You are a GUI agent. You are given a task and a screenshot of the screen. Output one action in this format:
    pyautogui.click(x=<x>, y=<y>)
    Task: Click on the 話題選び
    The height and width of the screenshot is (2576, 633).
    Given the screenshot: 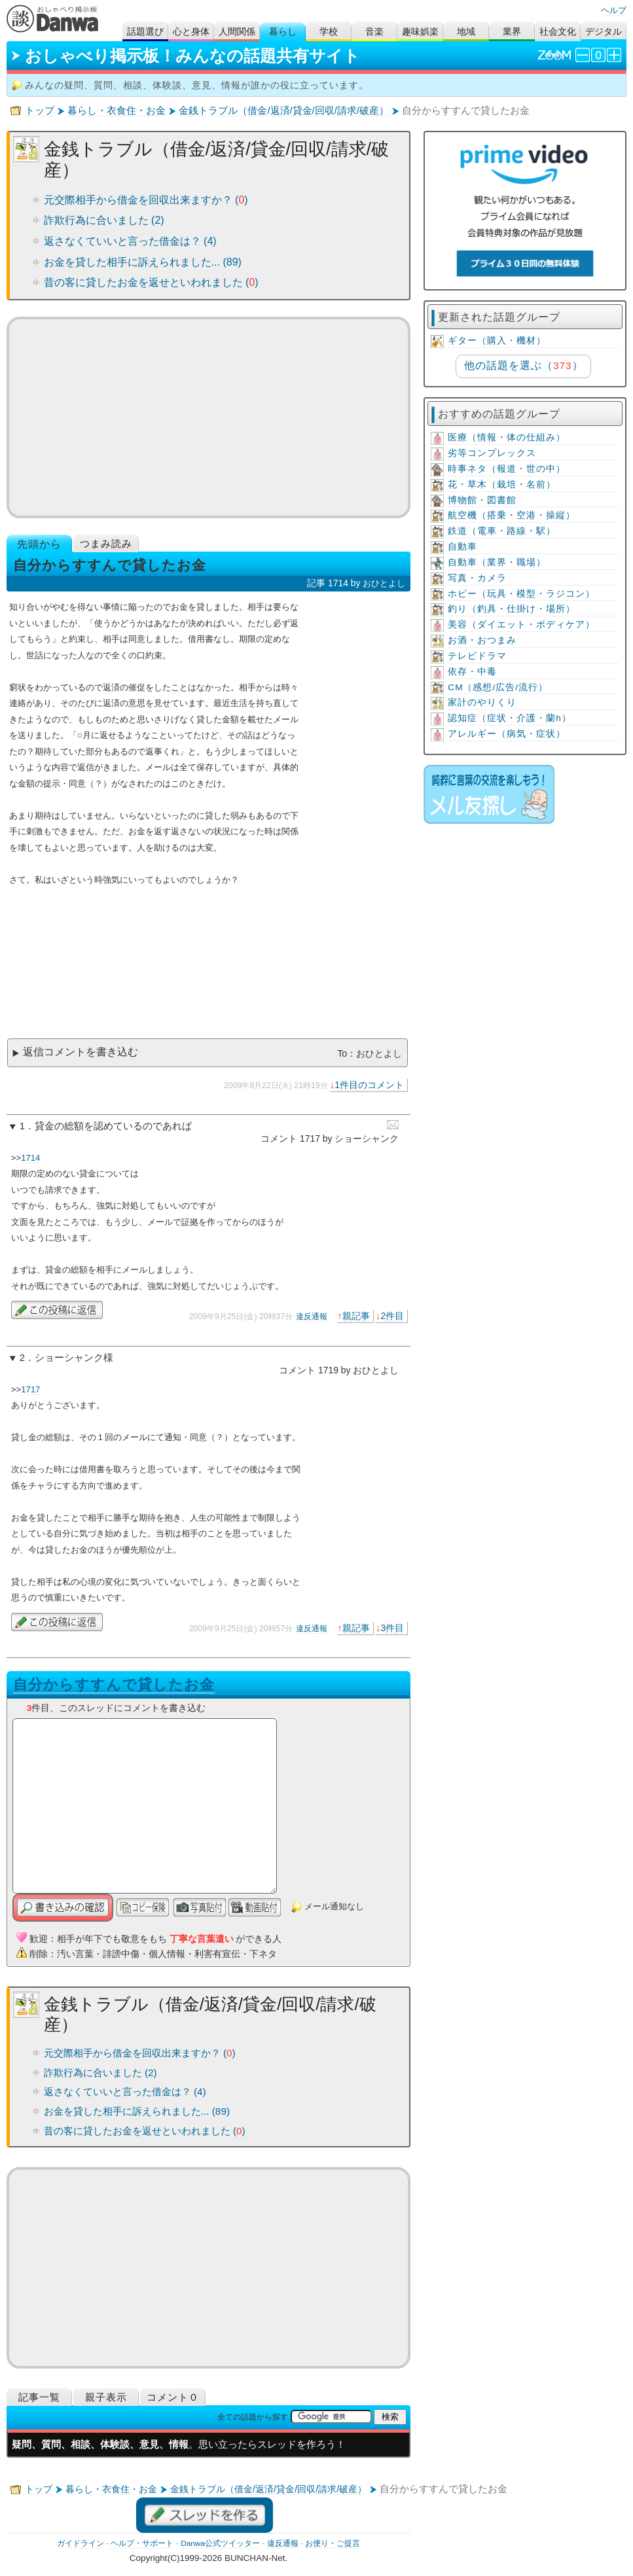 What is the action you would take?
    pyautogui.click(x=145, y=32)
    